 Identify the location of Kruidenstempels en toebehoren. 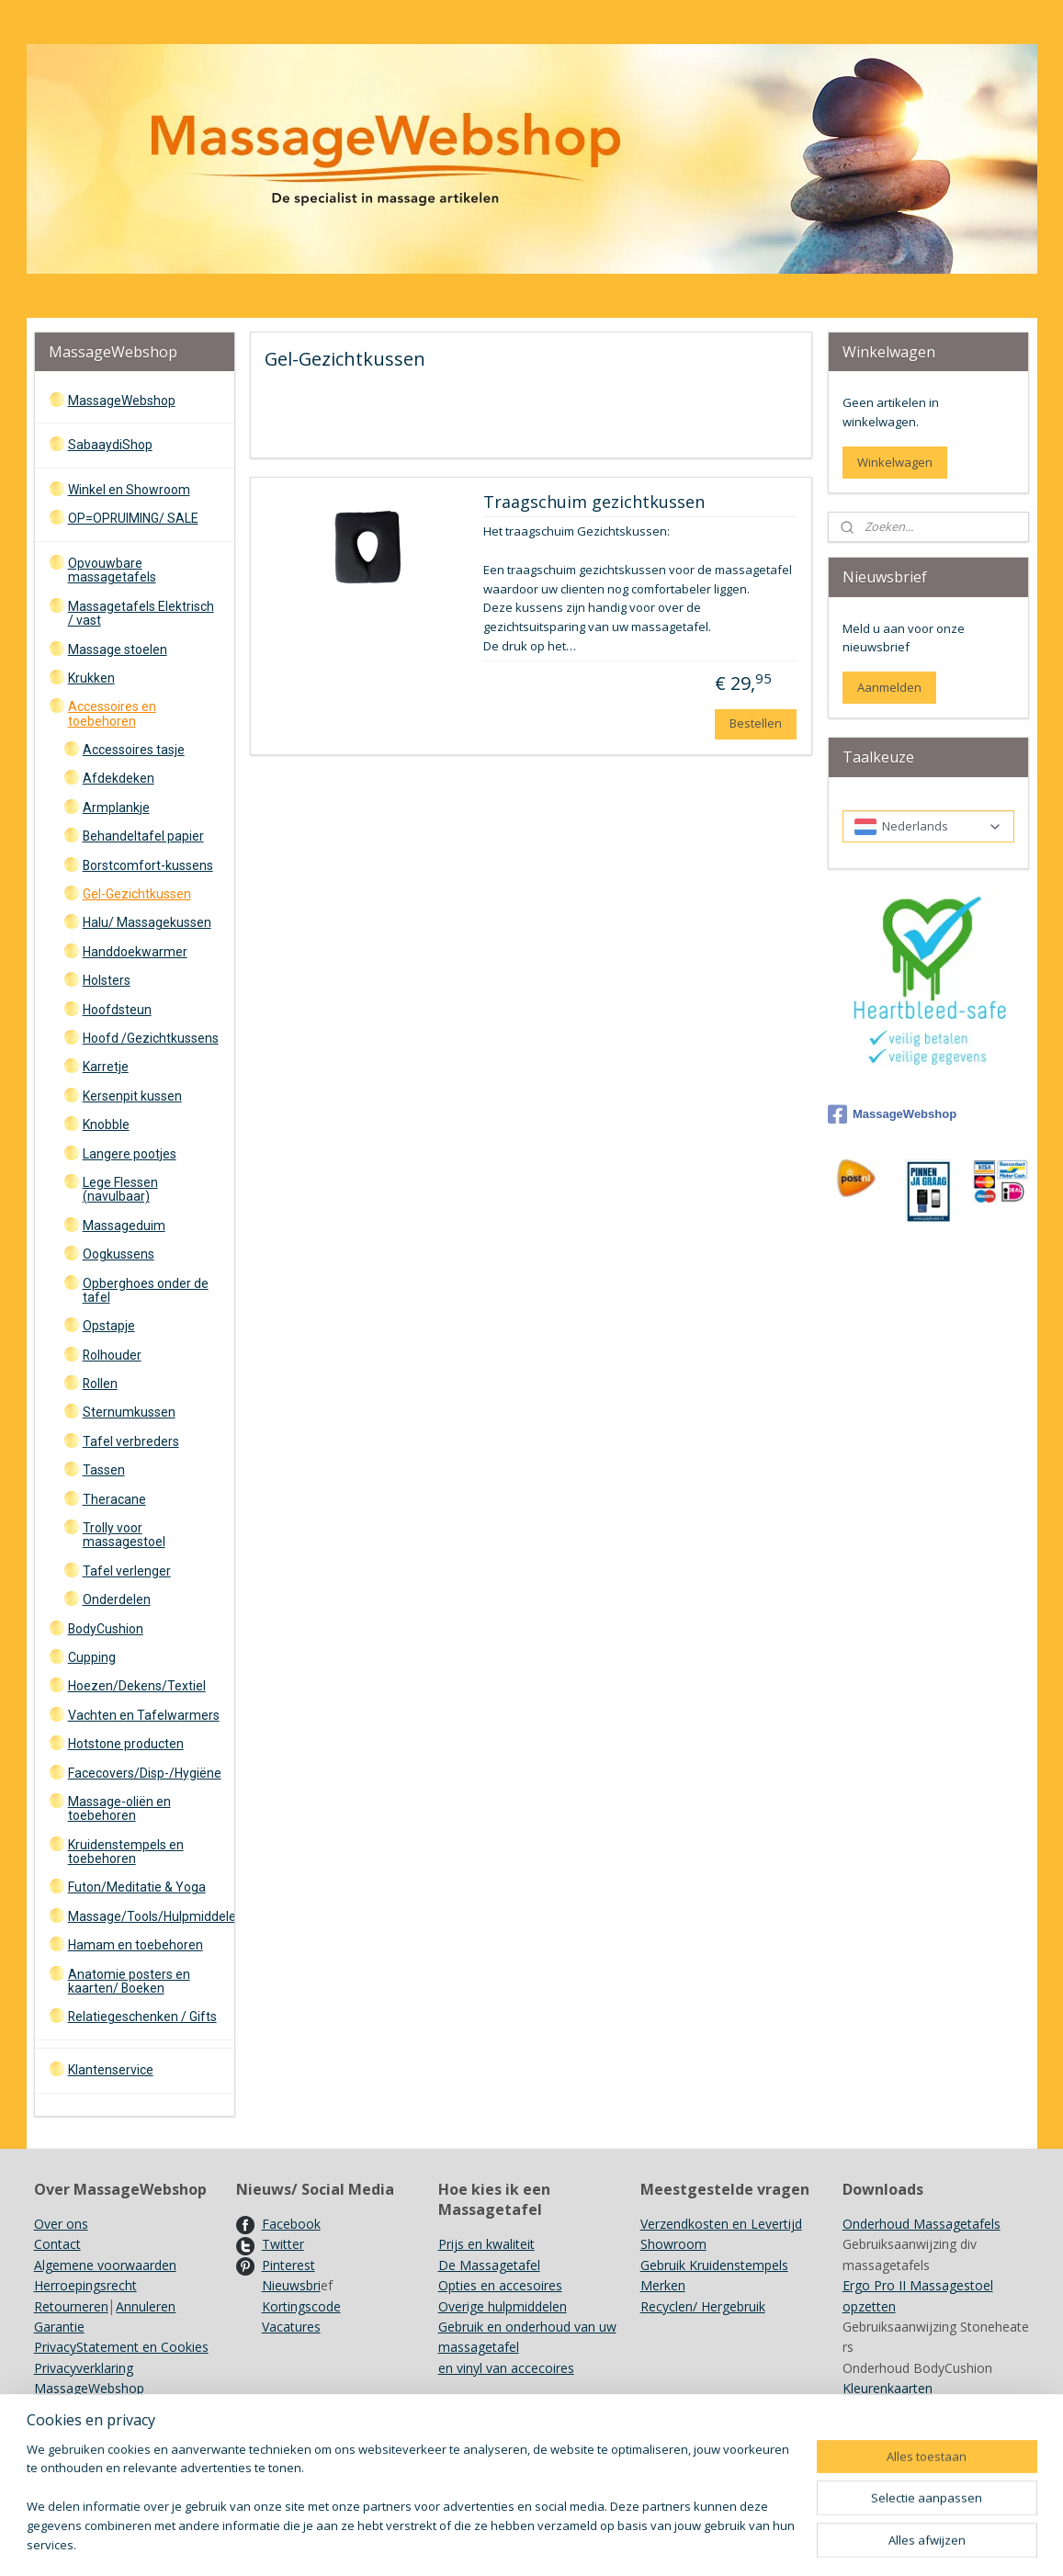
(126, 1851).